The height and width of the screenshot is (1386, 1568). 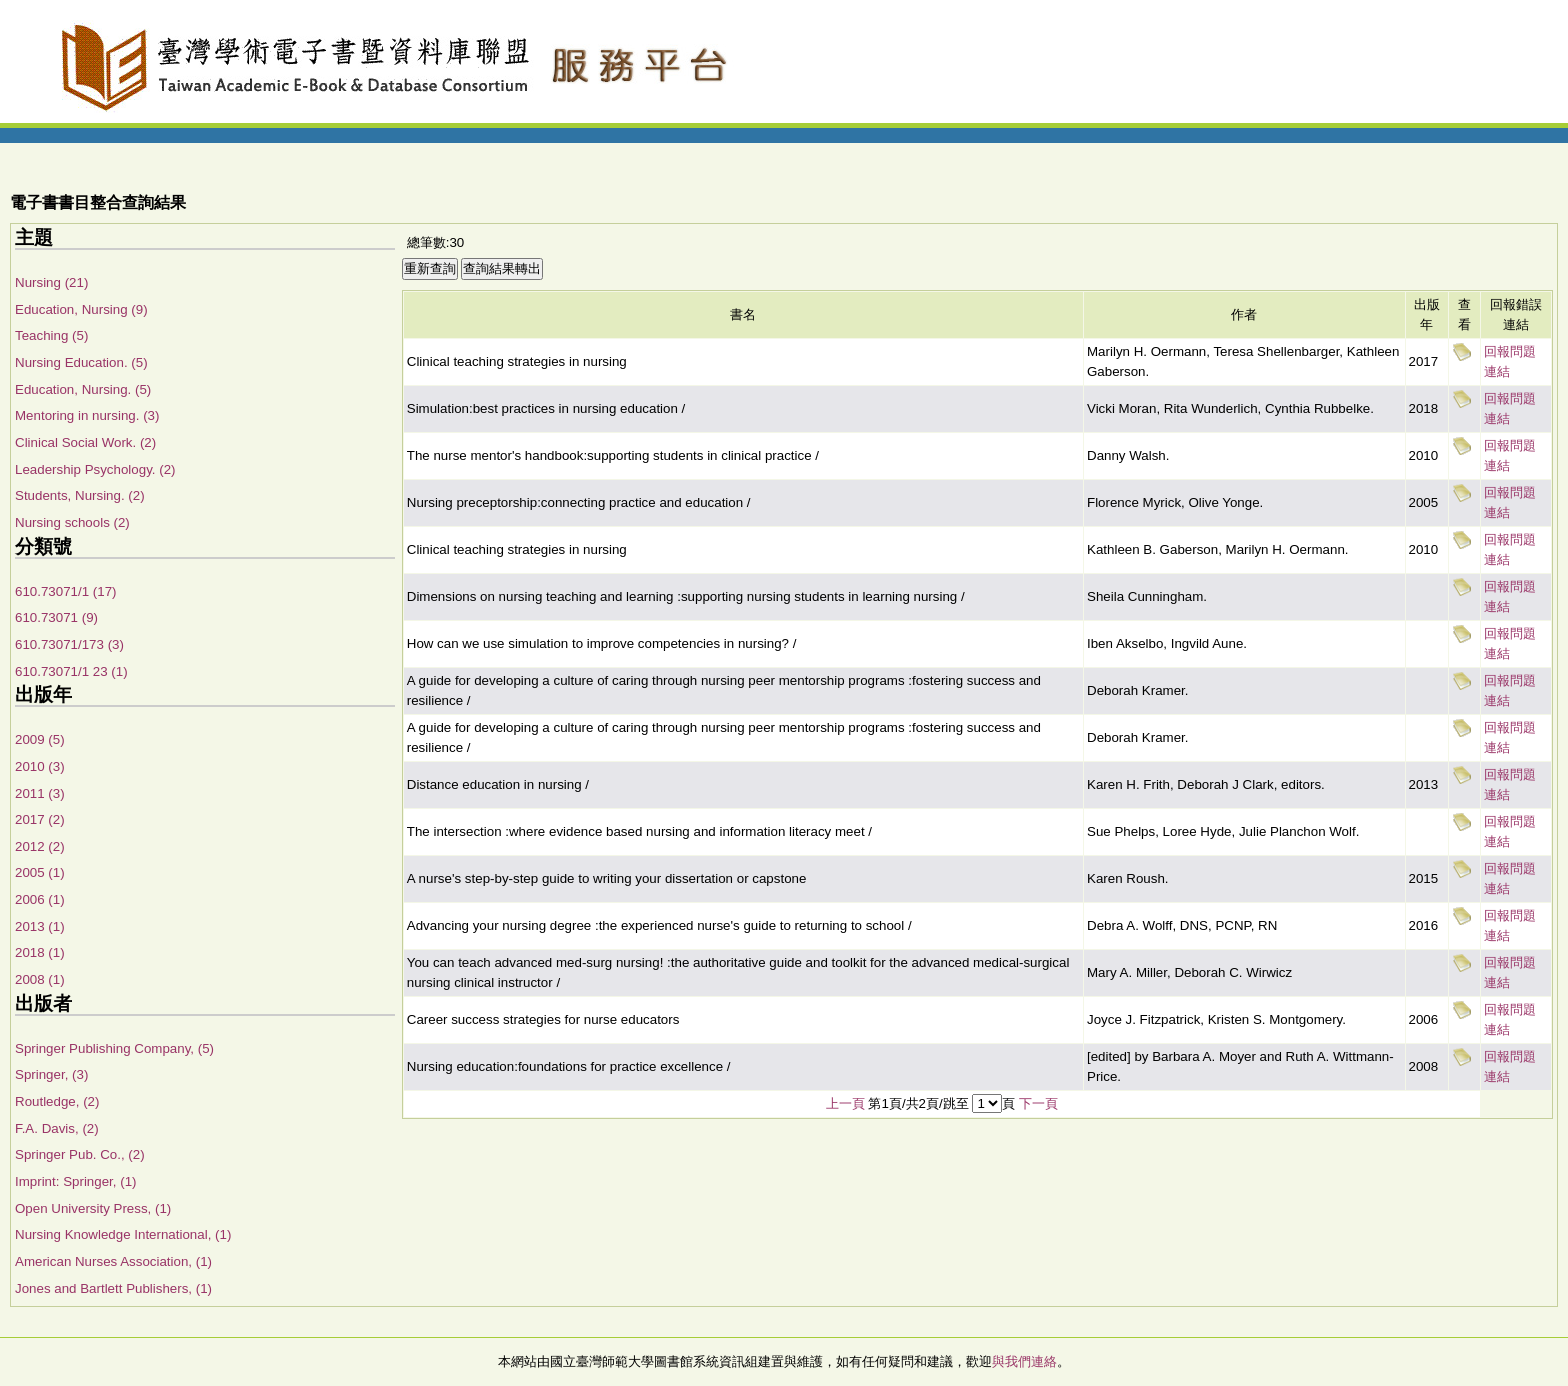 I want to click on 2018 (1), so click(x=40, y=952).